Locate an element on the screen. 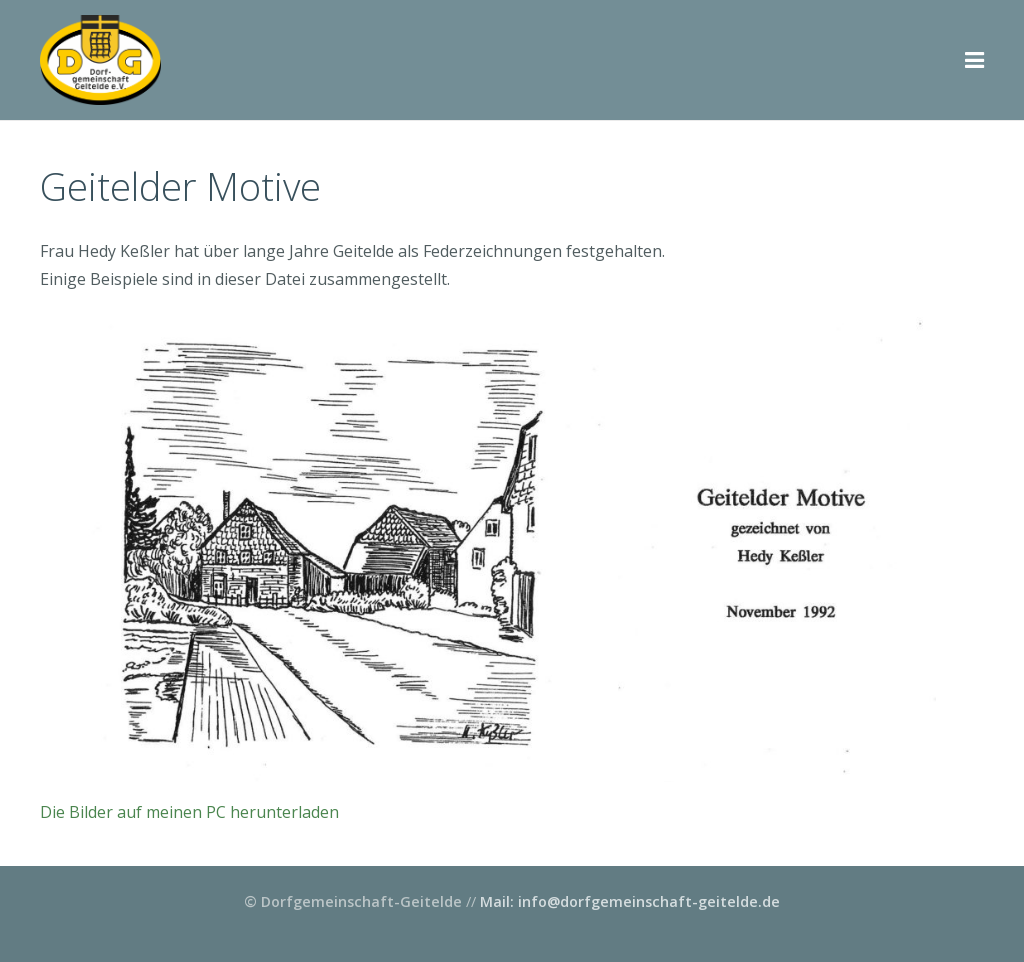  Die Bilder auf meinen PC herunterladen is located at coordinates (189, 812).